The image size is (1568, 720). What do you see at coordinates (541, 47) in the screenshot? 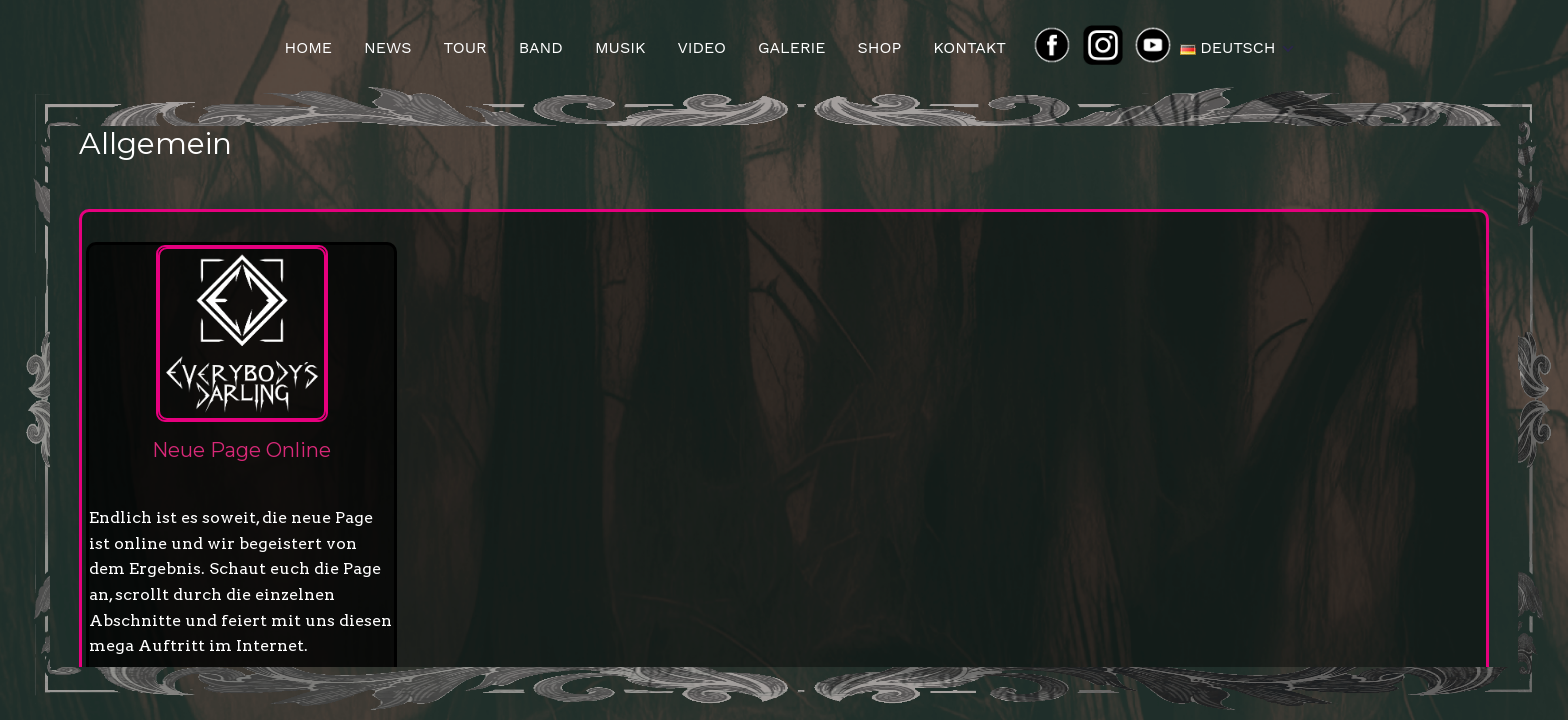
I see `Band` at bounding box center [541, 47].